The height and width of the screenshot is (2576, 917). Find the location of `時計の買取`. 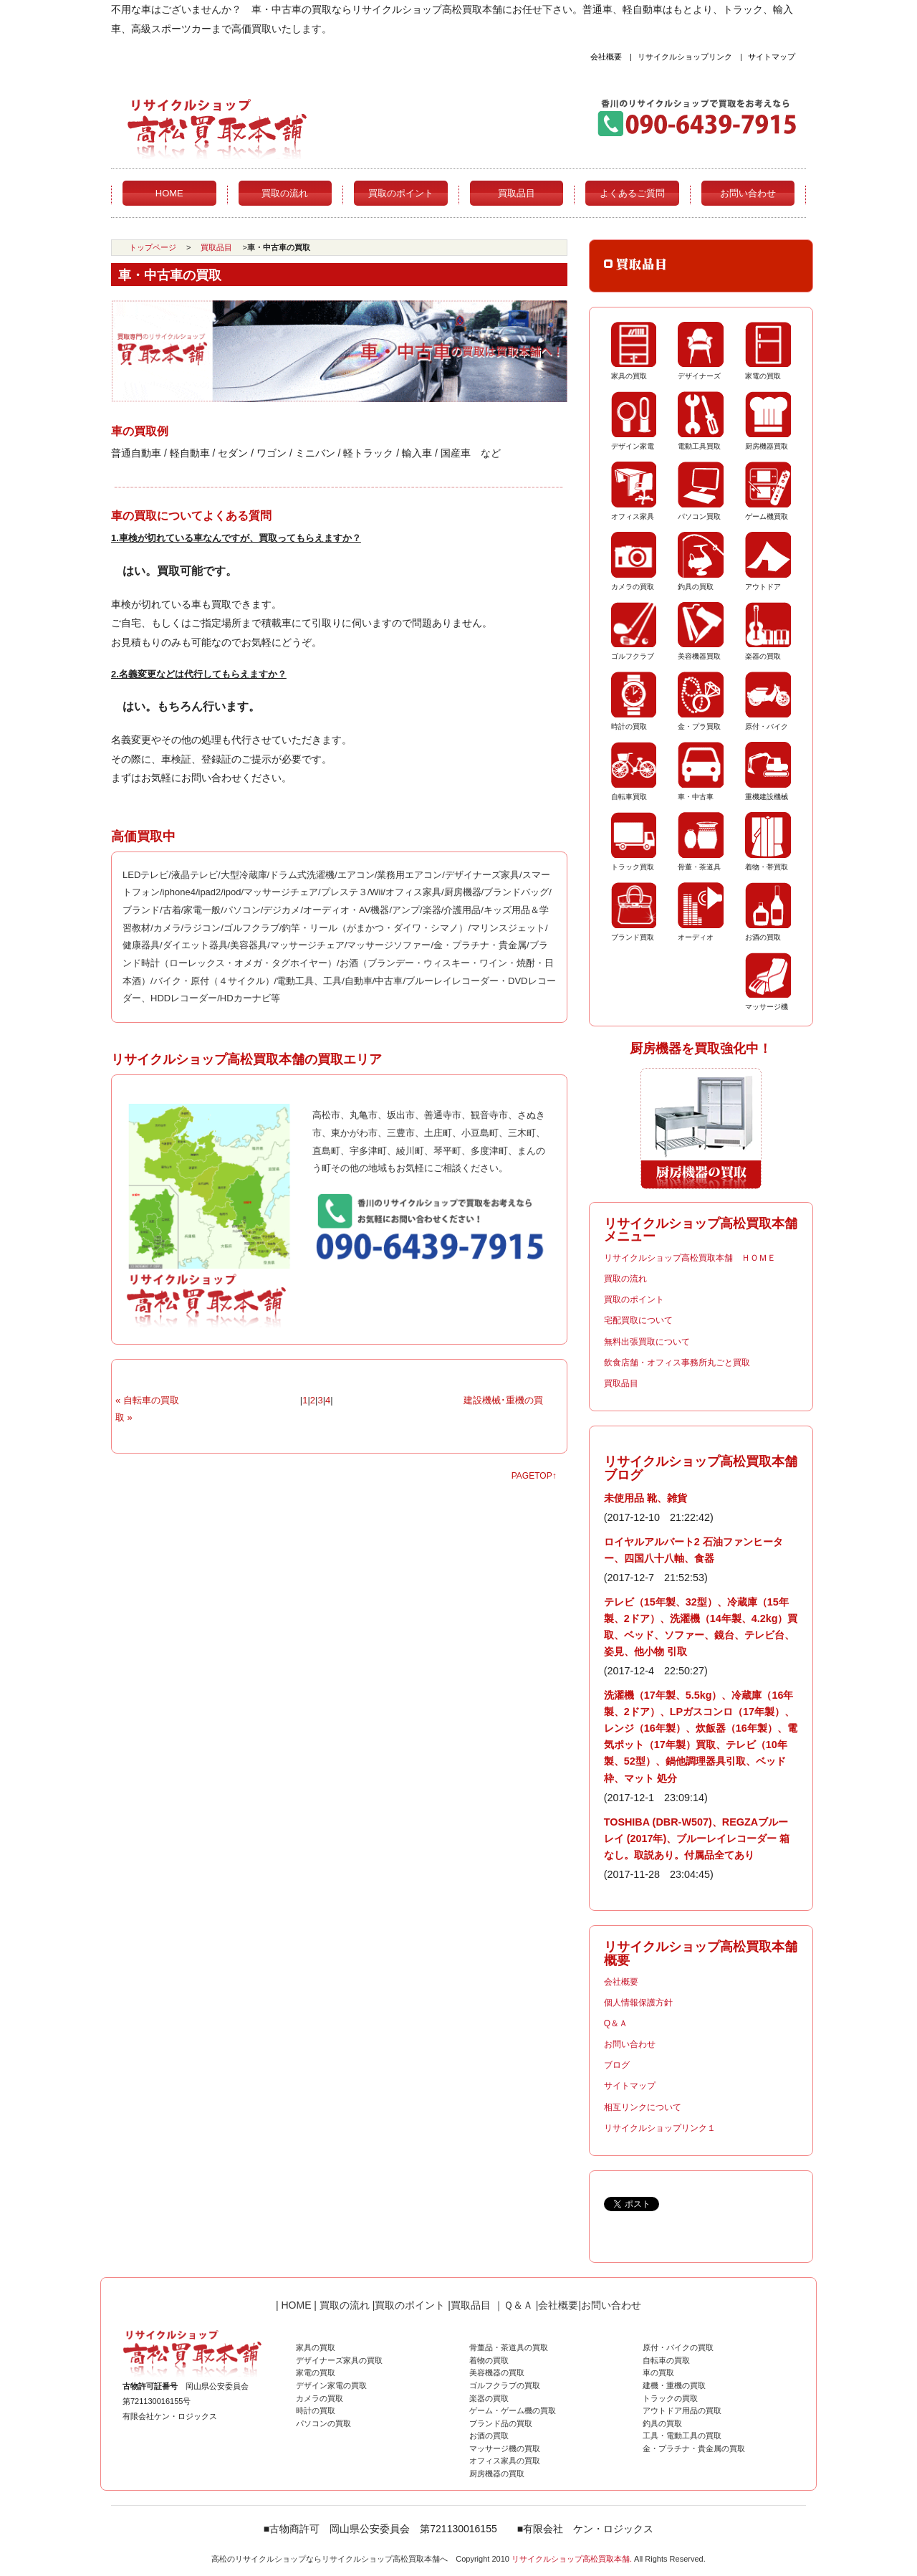

時計の買取 is located at coordinates (315, 2410).